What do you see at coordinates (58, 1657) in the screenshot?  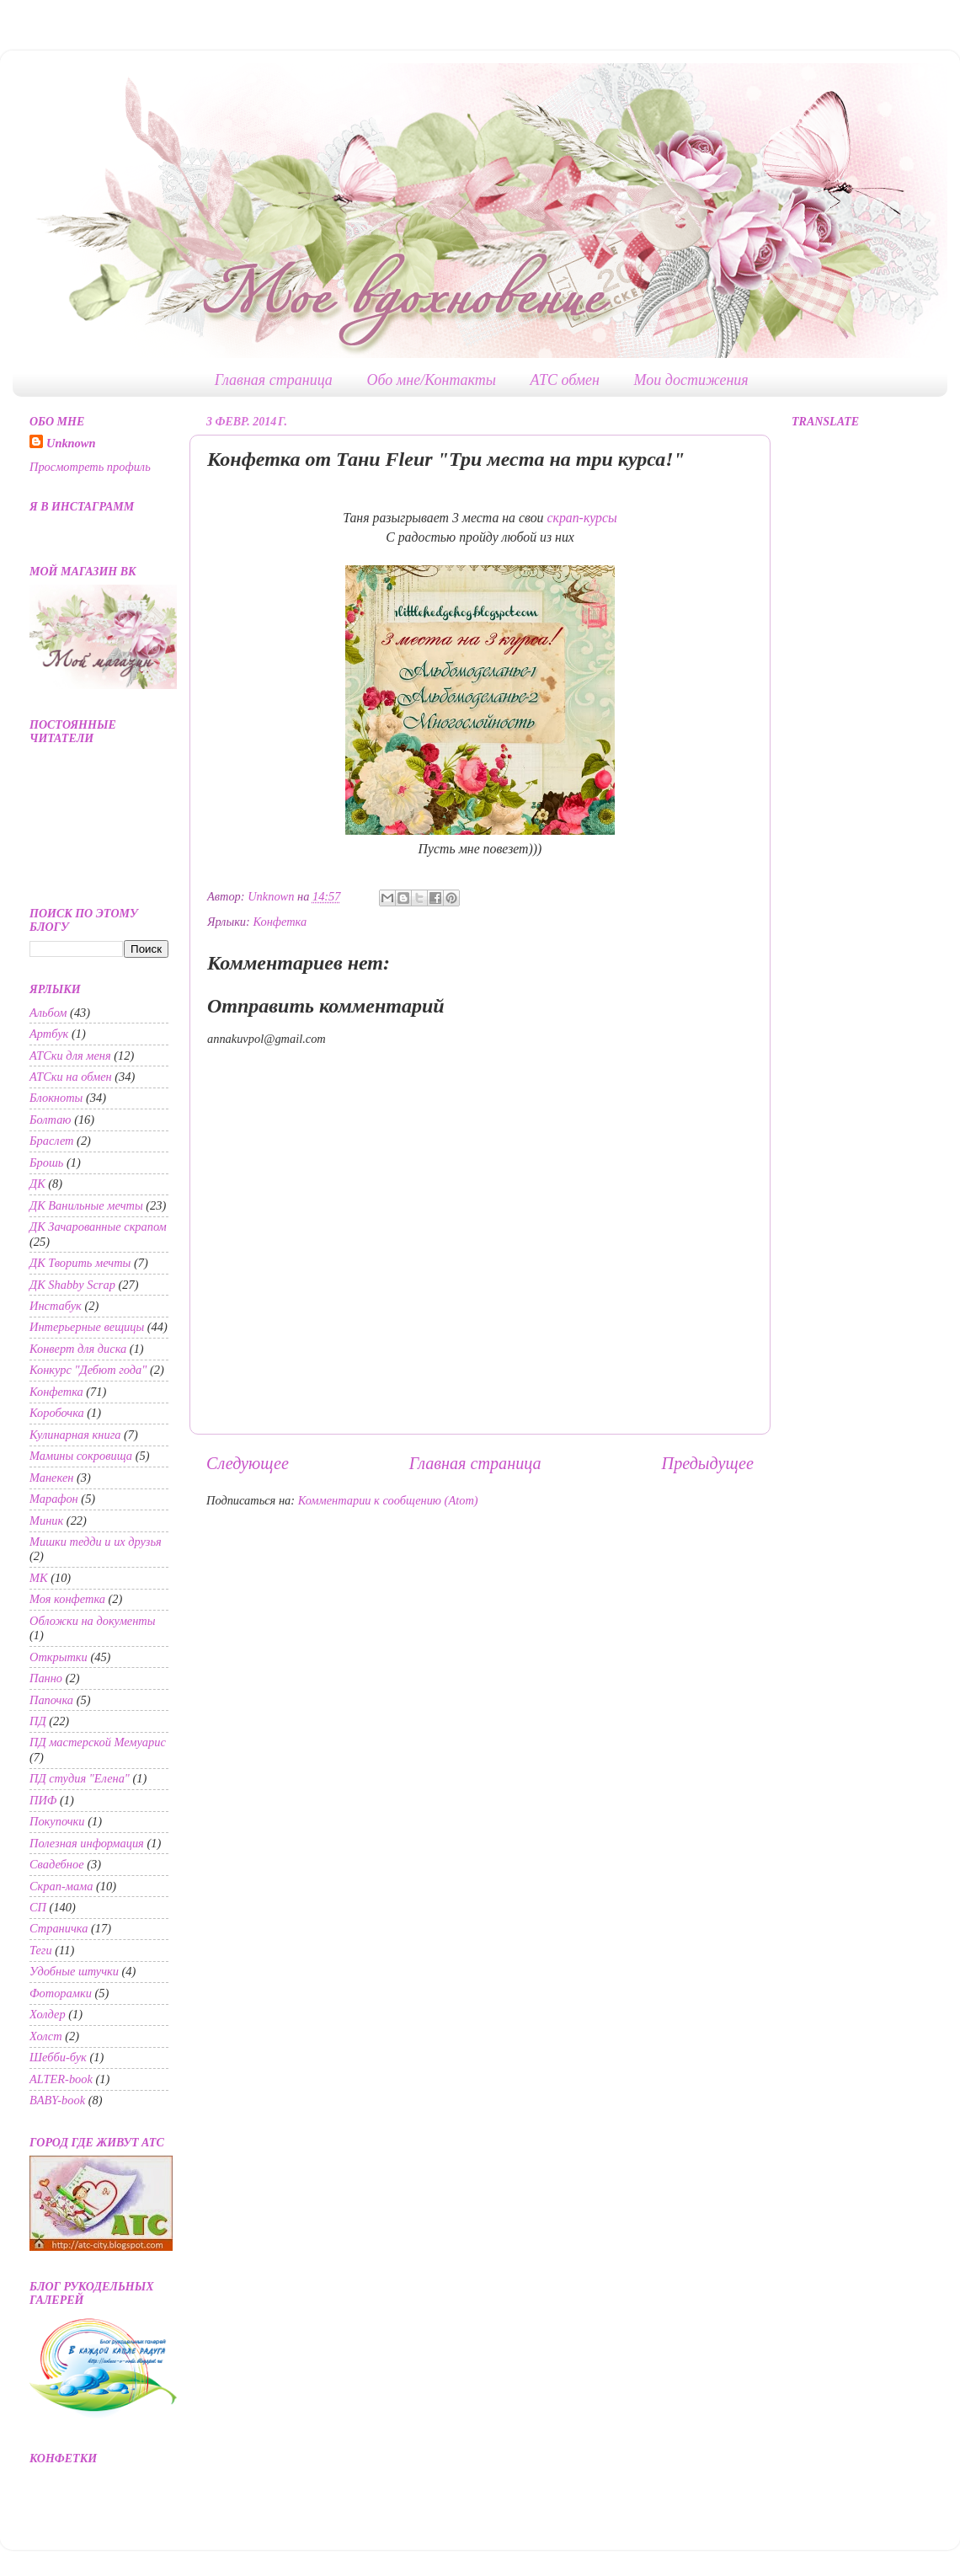 I see `Открытки` at bounding box center [58, 1657].